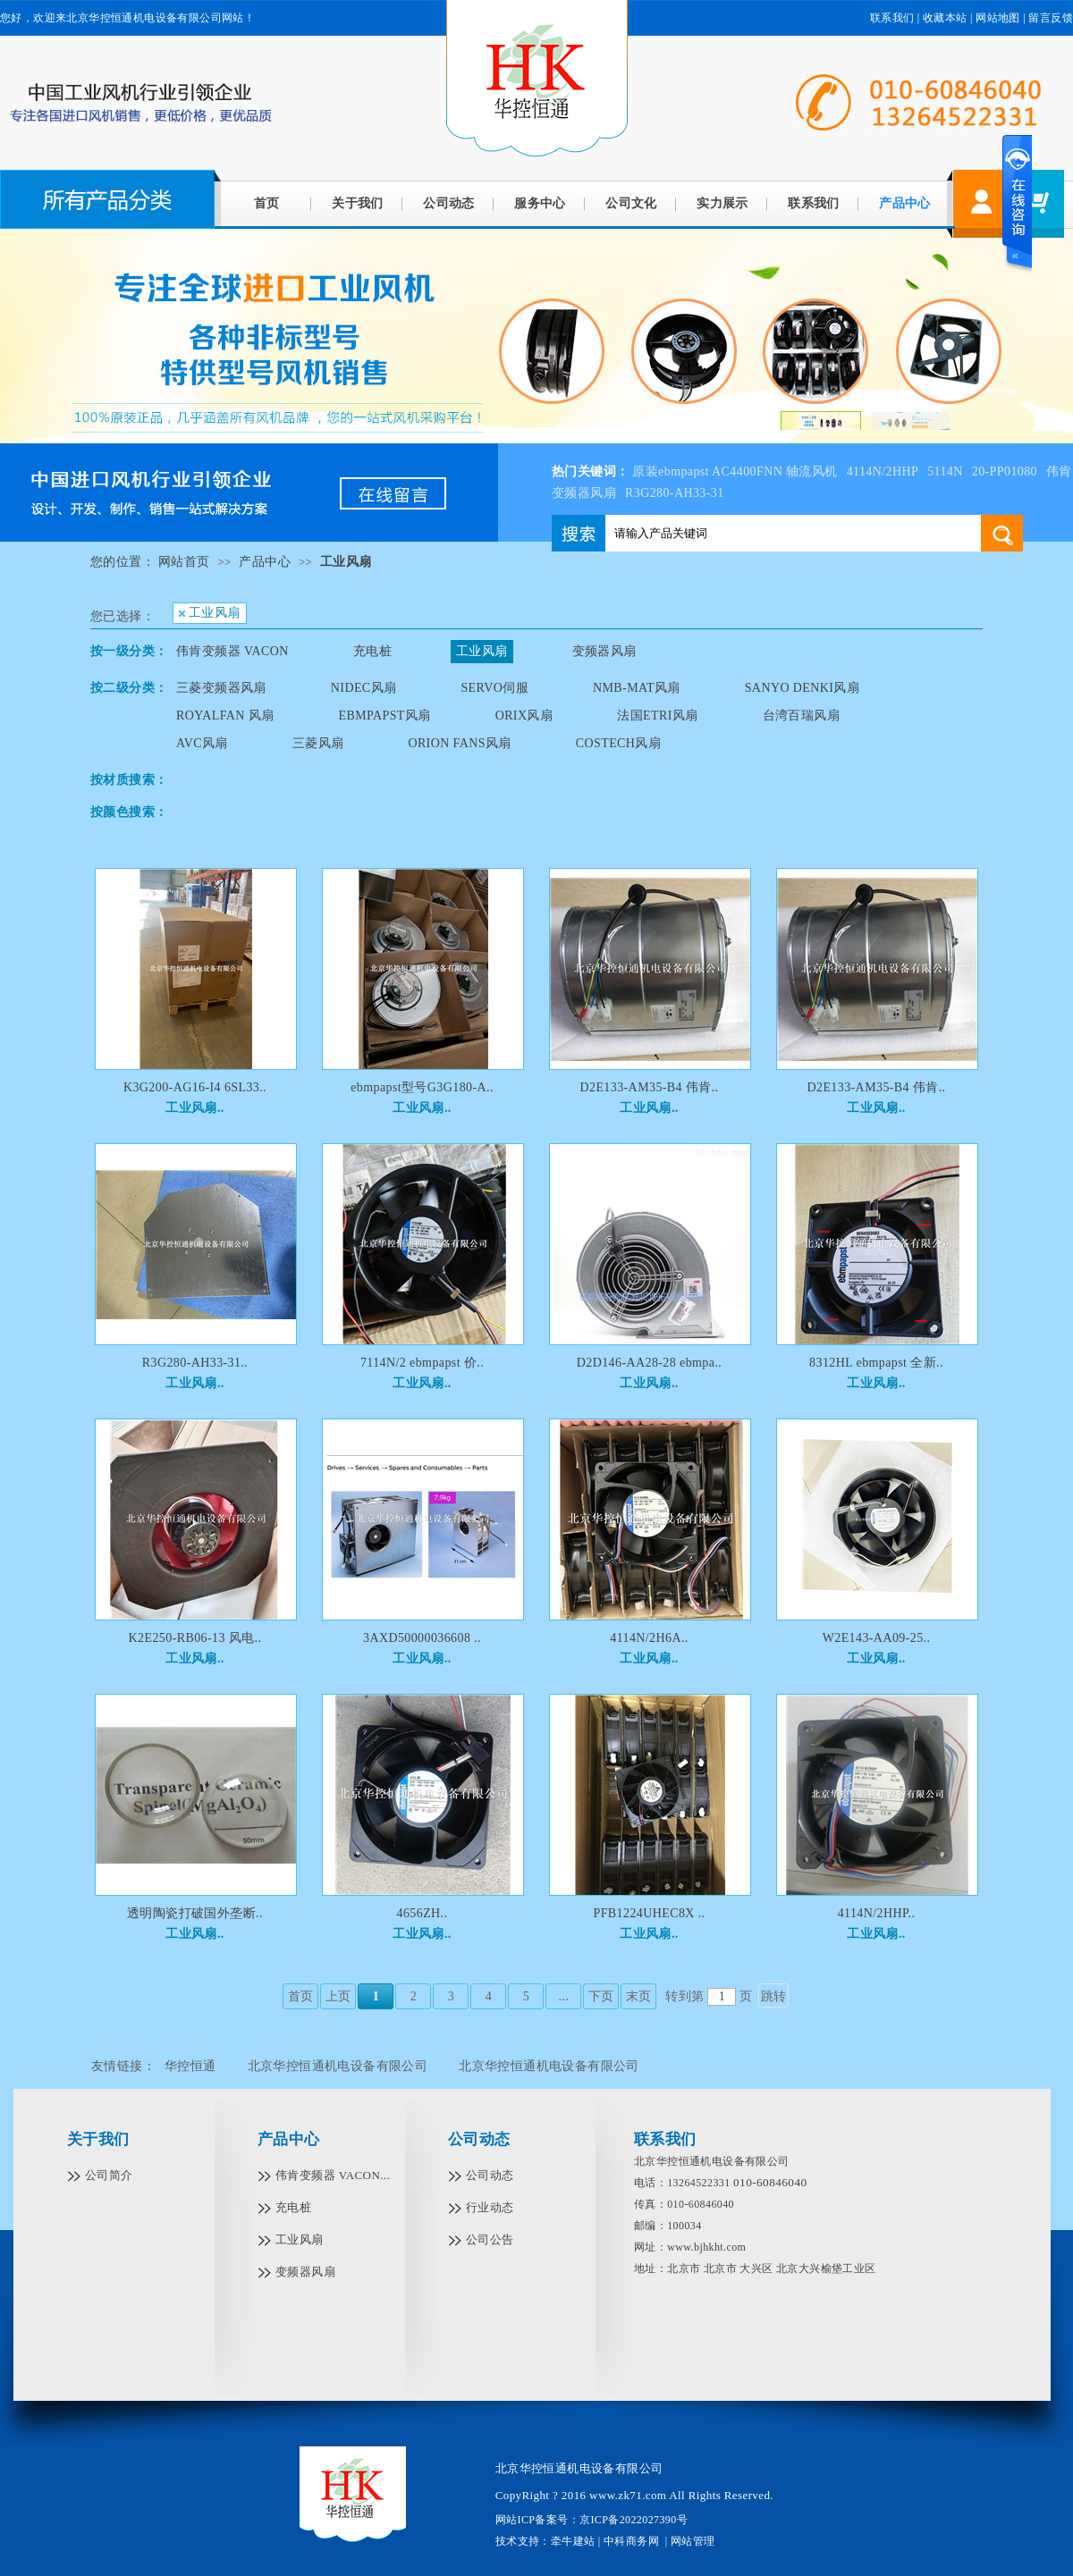 The height and width of the screenshot is (2576, 1073). Describe the element at coordinates (372, 651) in the screenshot. I see `充电桩` at that location.